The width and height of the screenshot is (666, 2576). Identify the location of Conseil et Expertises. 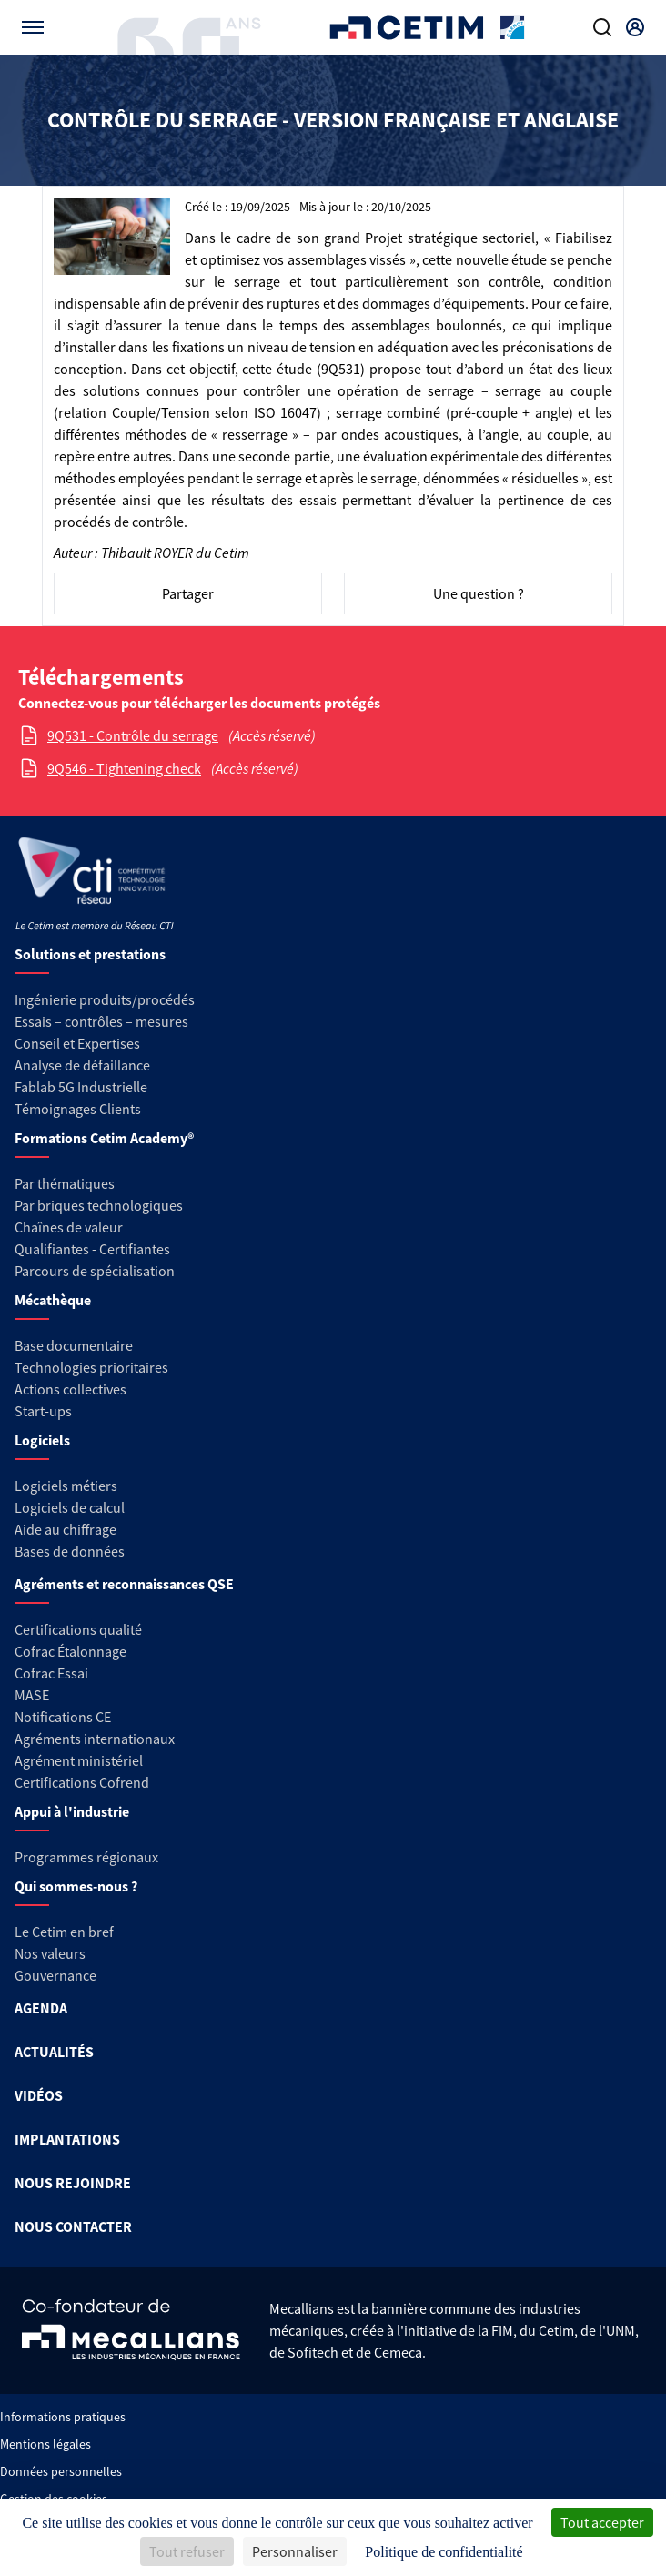
(77, 1043).